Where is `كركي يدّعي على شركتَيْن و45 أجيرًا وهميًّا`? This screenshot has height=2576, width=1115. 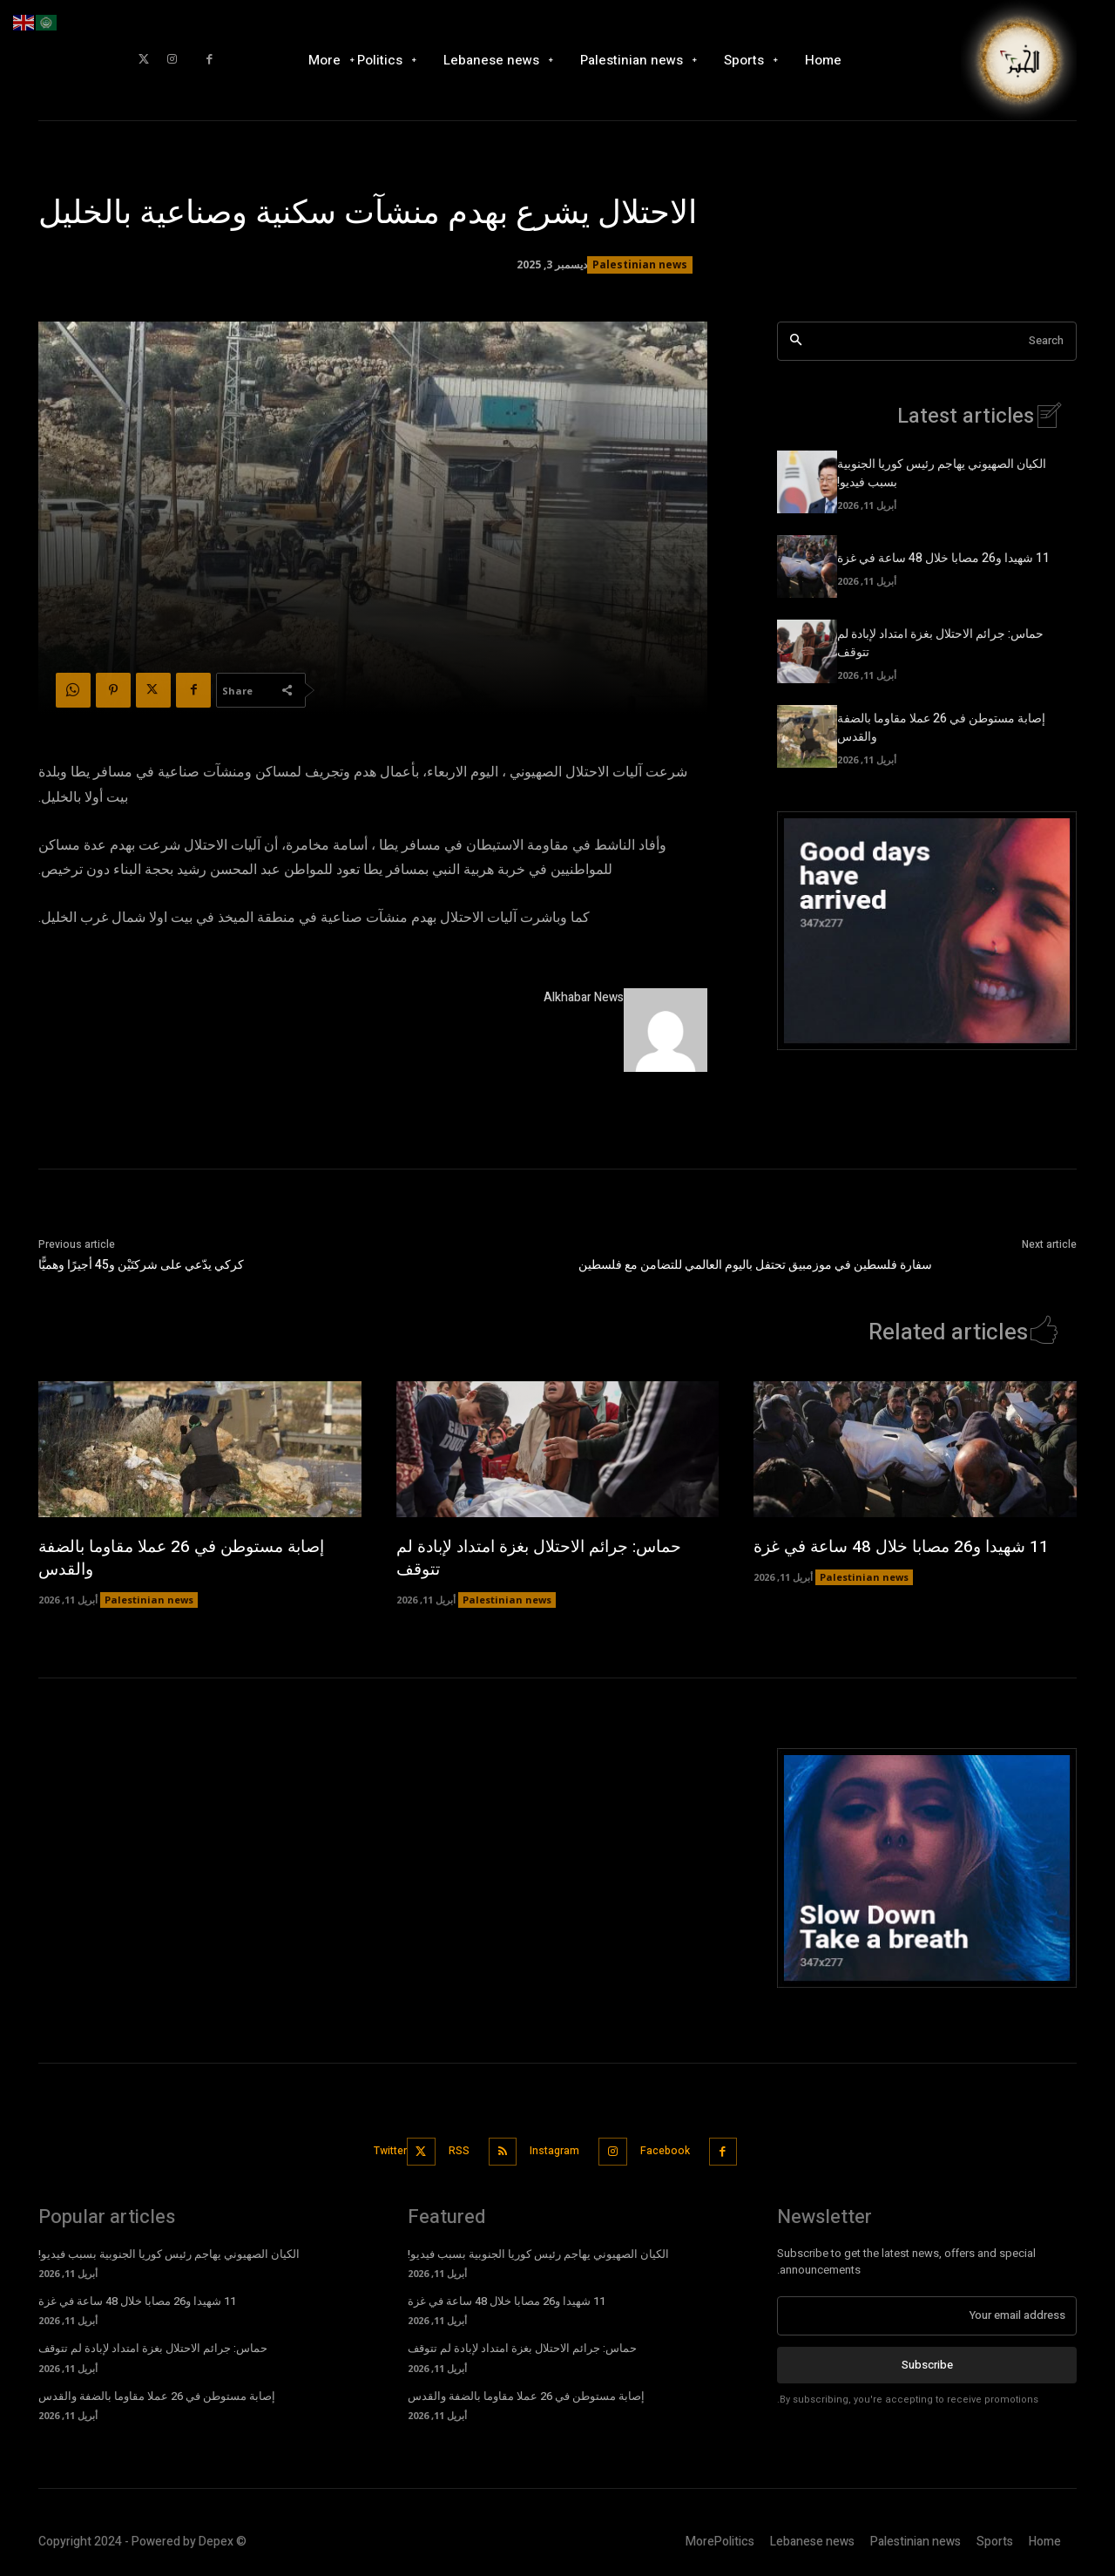 كركي يدّعي على شركتَيْن و45 أجيرًا وهميًّا is located at coordinates (141, 1265).